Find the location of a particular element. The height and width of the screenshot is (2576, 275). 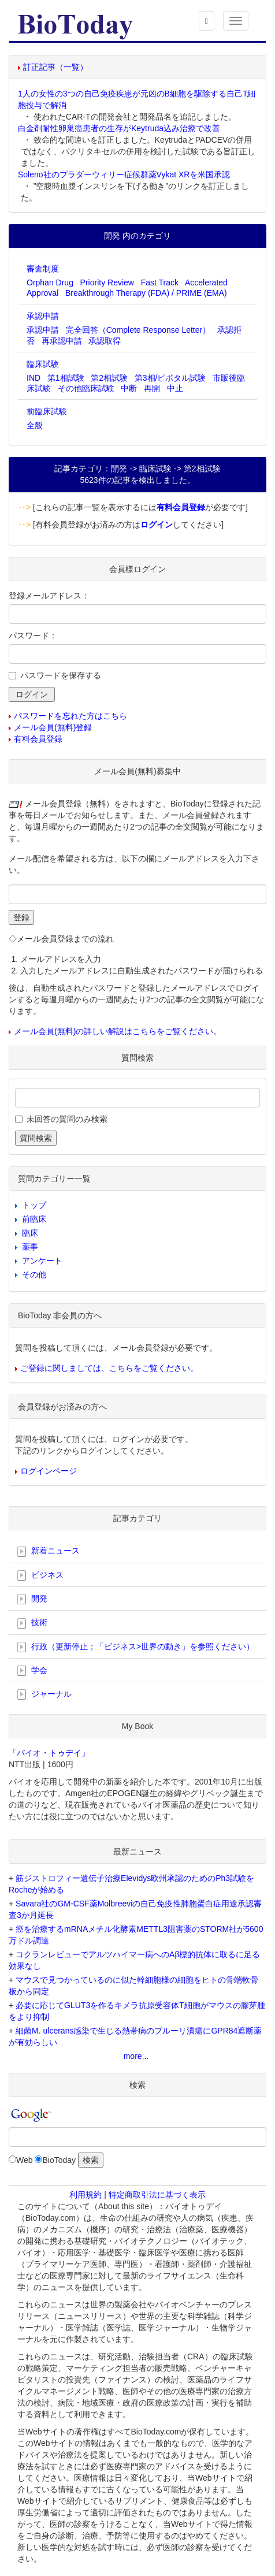

Breakthrough Therapy (FDA) / PRIME (EMA) is located at coordinates (146, 293).